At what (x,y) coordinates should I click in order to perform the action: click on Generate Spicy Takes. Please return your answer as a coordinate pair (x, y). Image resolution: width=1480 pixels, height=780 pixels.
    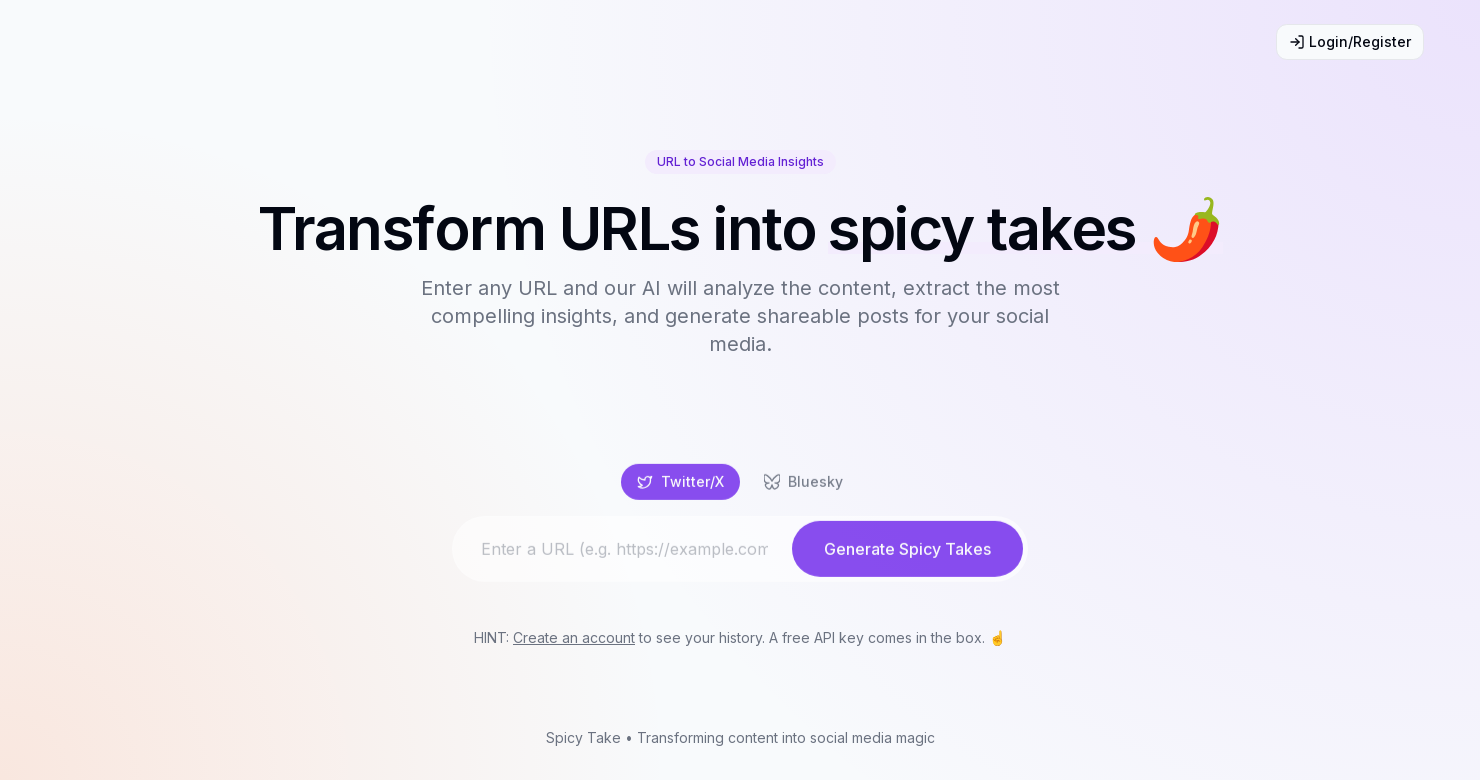
    Looking at the image, I should click on (907, 555).